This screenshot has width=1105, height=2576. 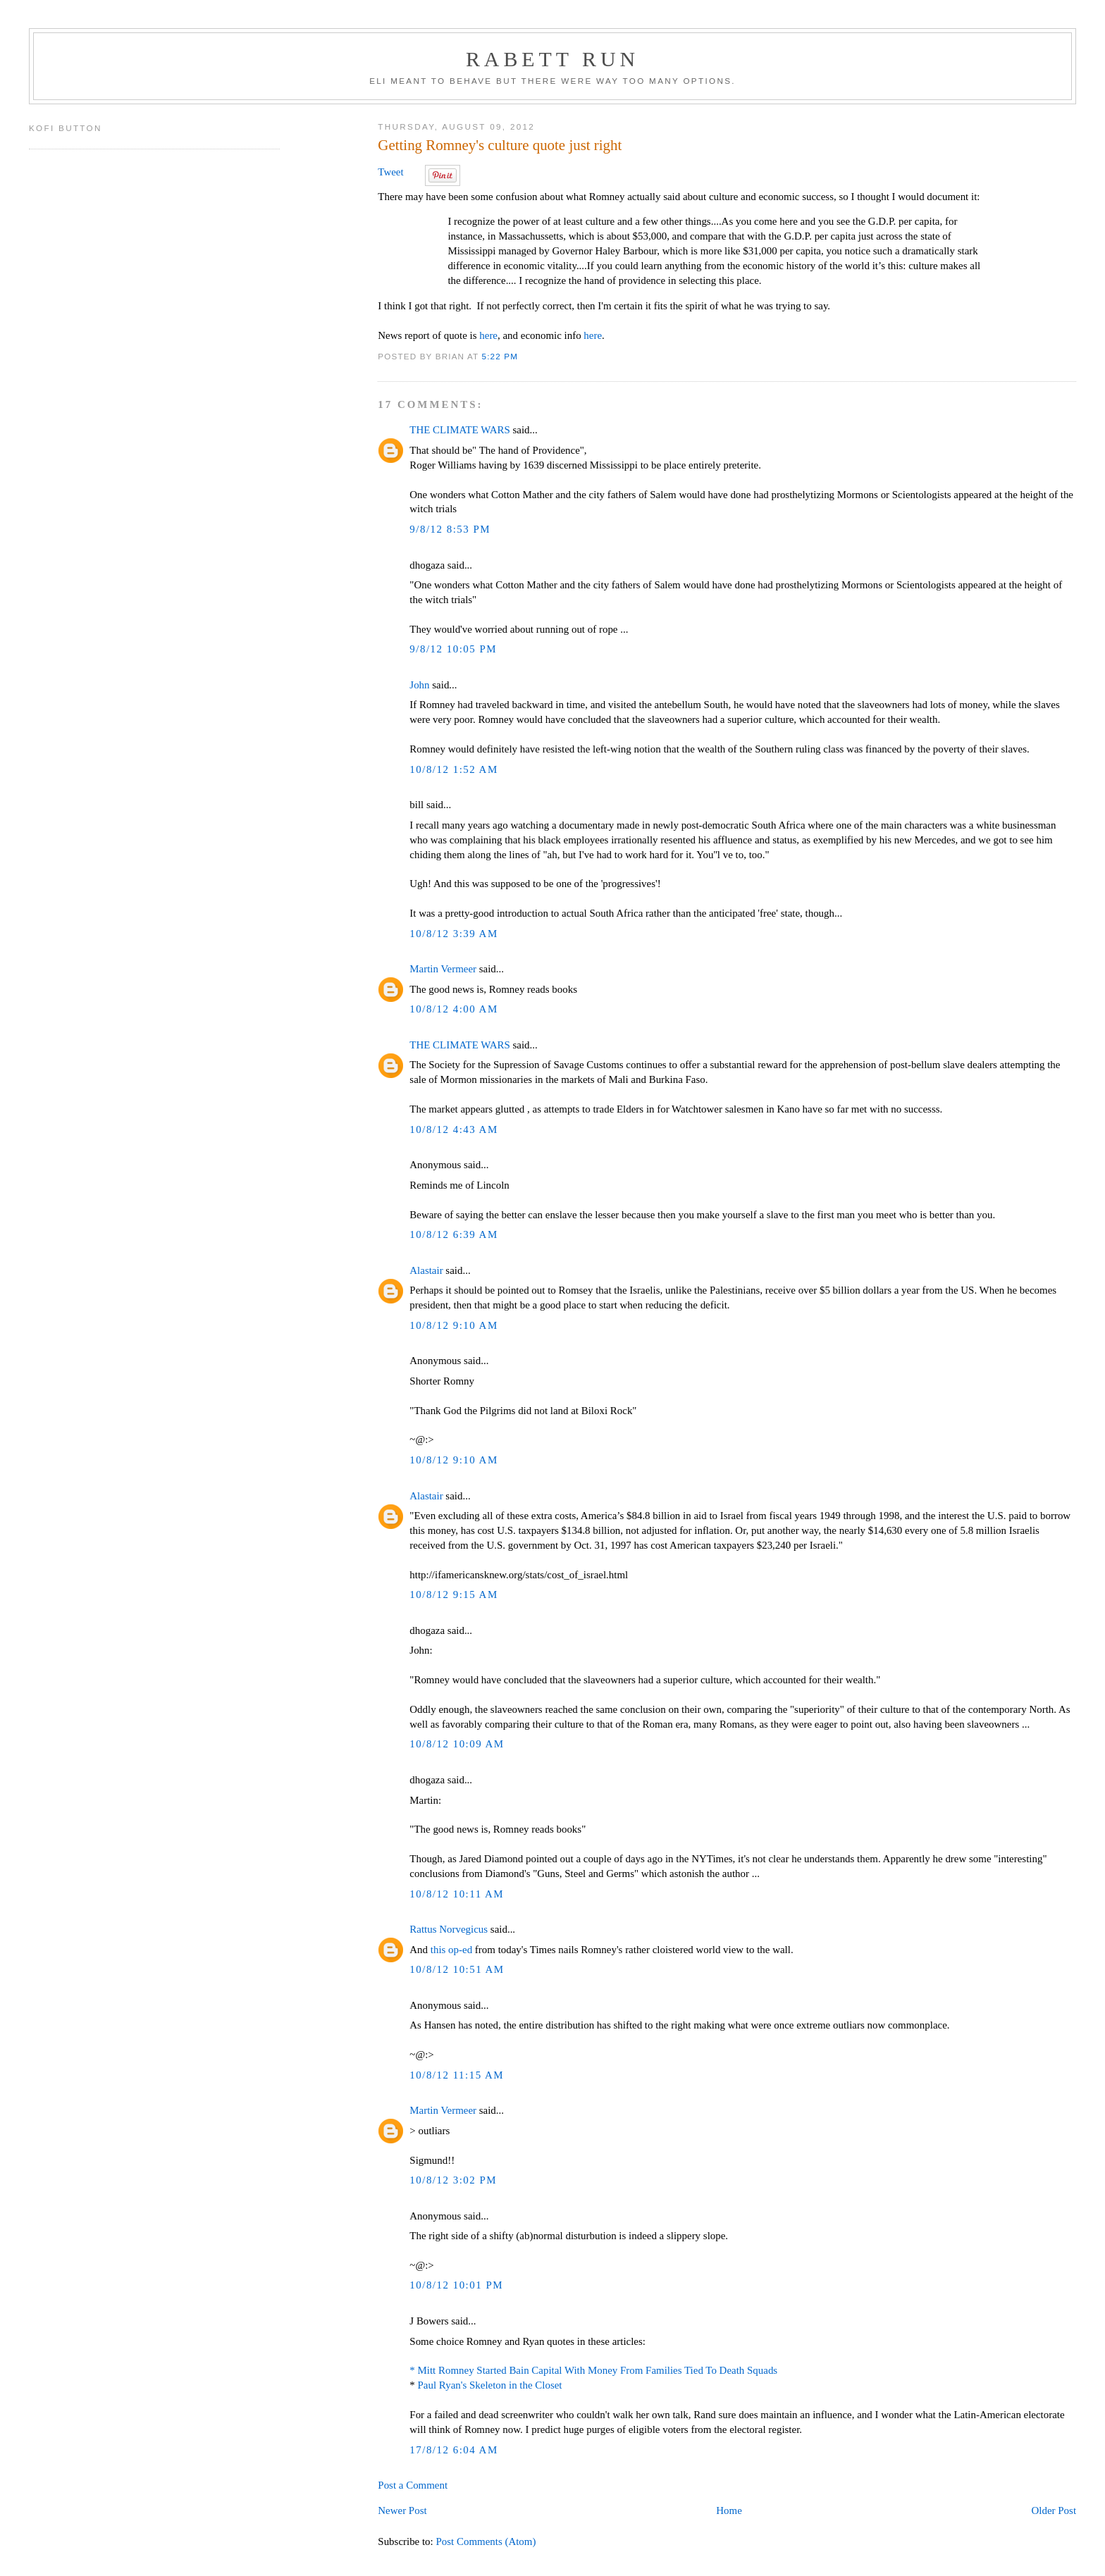 I want to click on * Mitt Romney Started Bain Capital With Money From Families Tied To Death Squads, so click(x=593, y=2370).